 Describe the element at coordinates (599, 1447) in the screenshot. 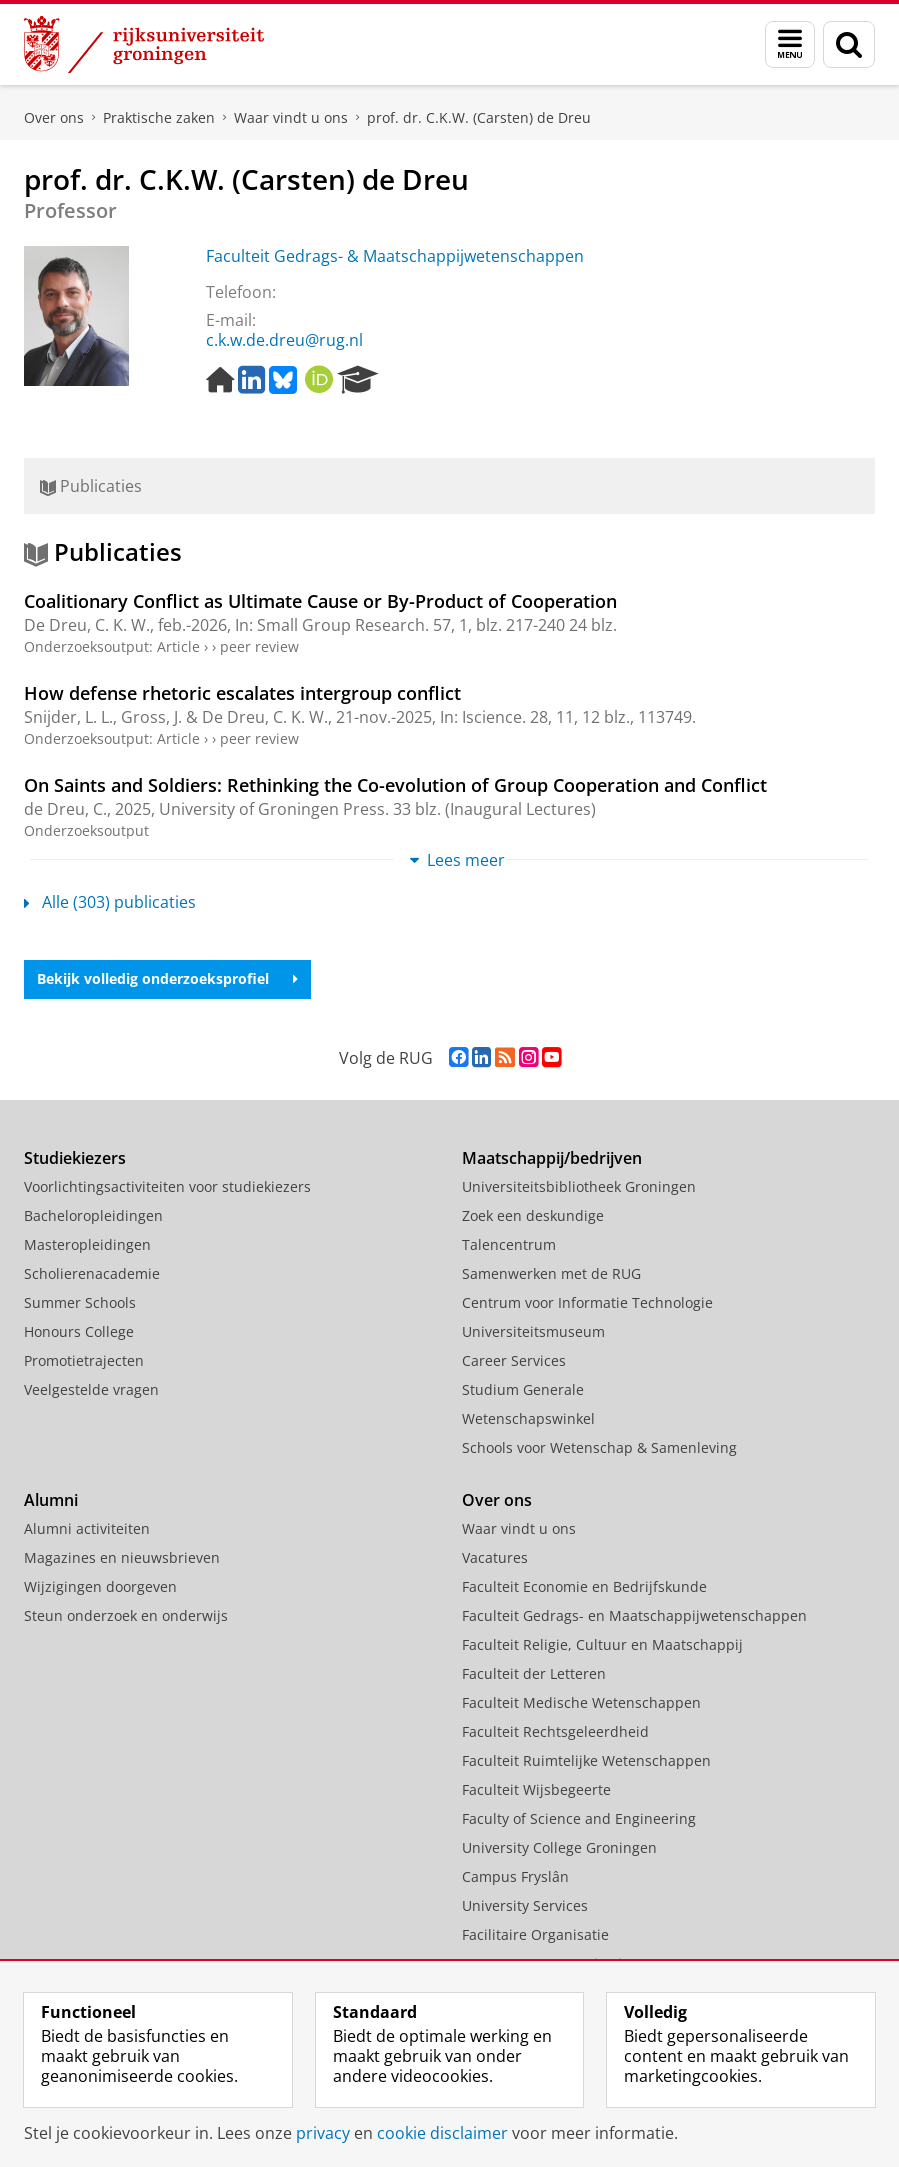

I see `Schools voor Wetenschap & Samenleving` at that location.